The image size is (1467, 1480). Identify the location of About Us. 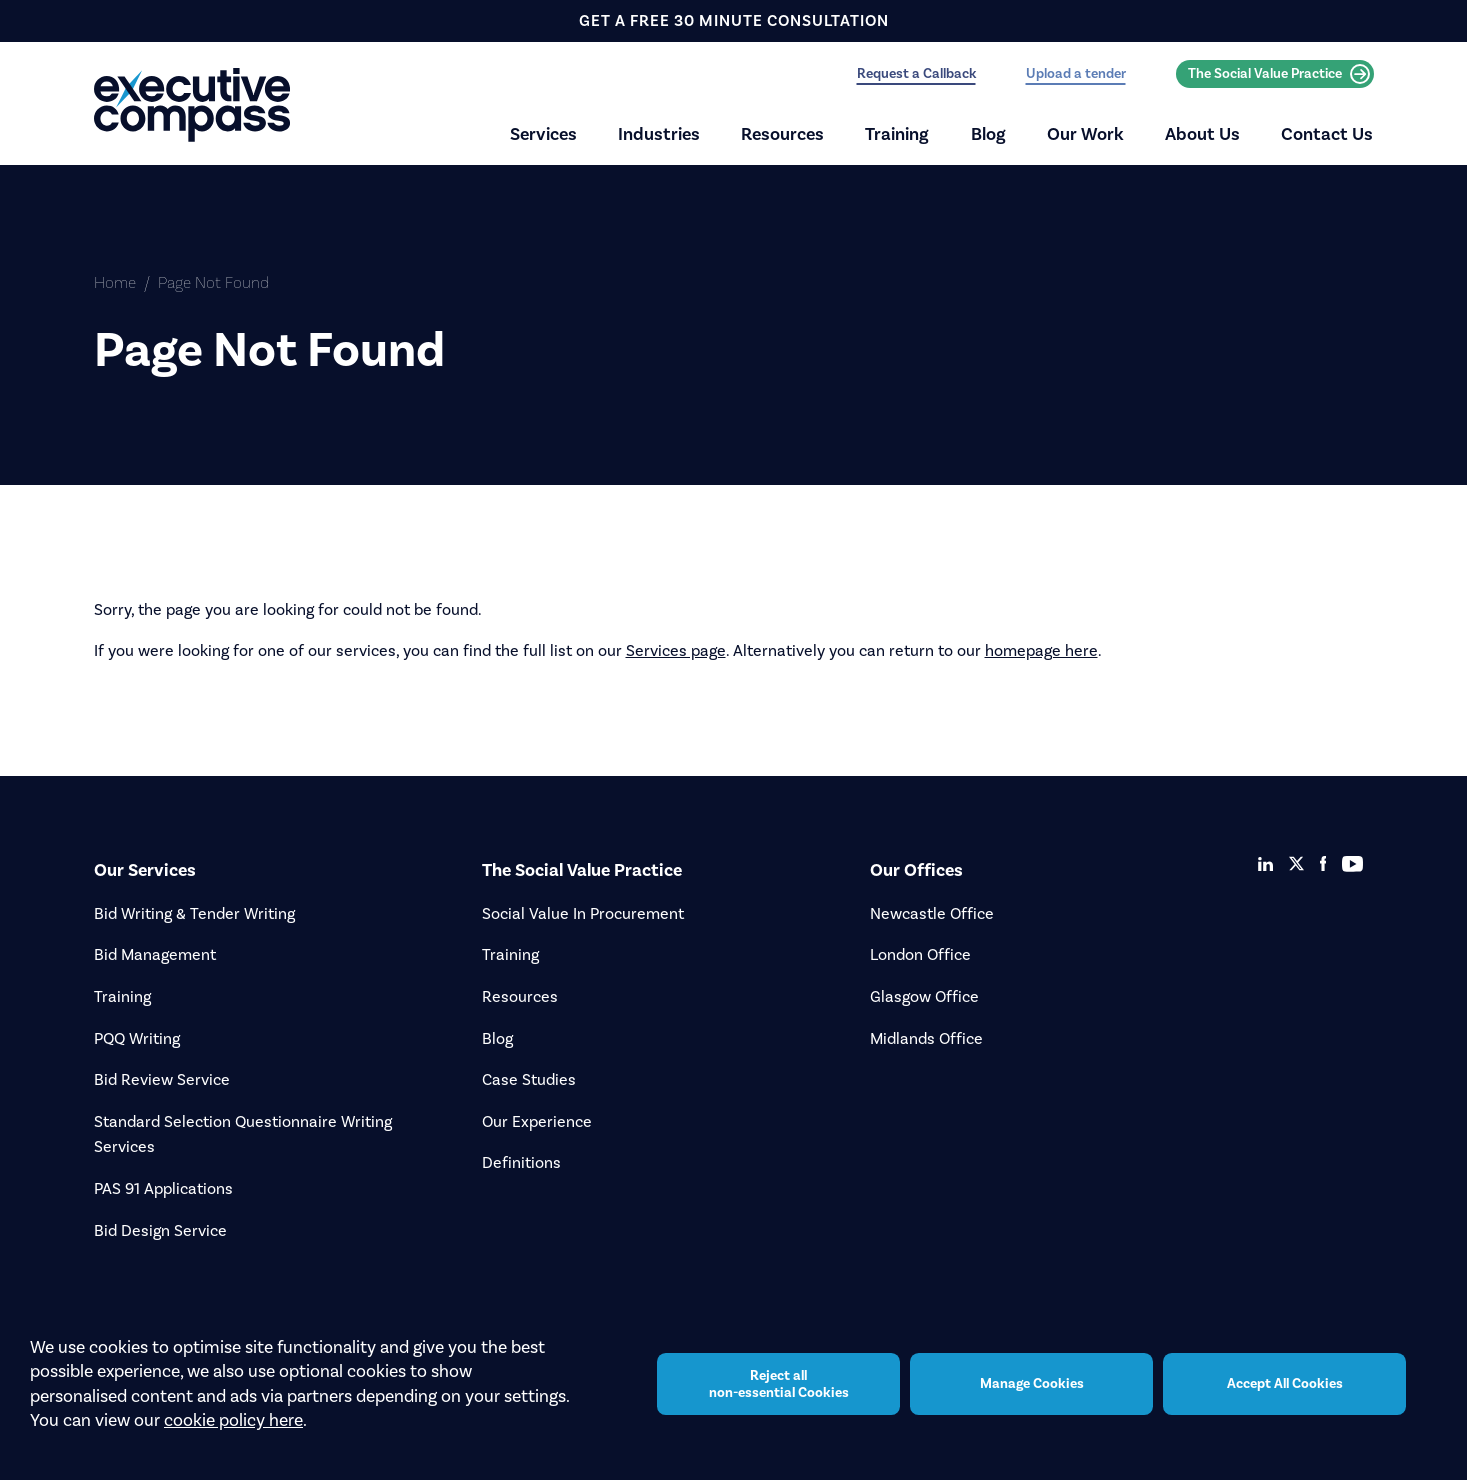
(1202, 134).